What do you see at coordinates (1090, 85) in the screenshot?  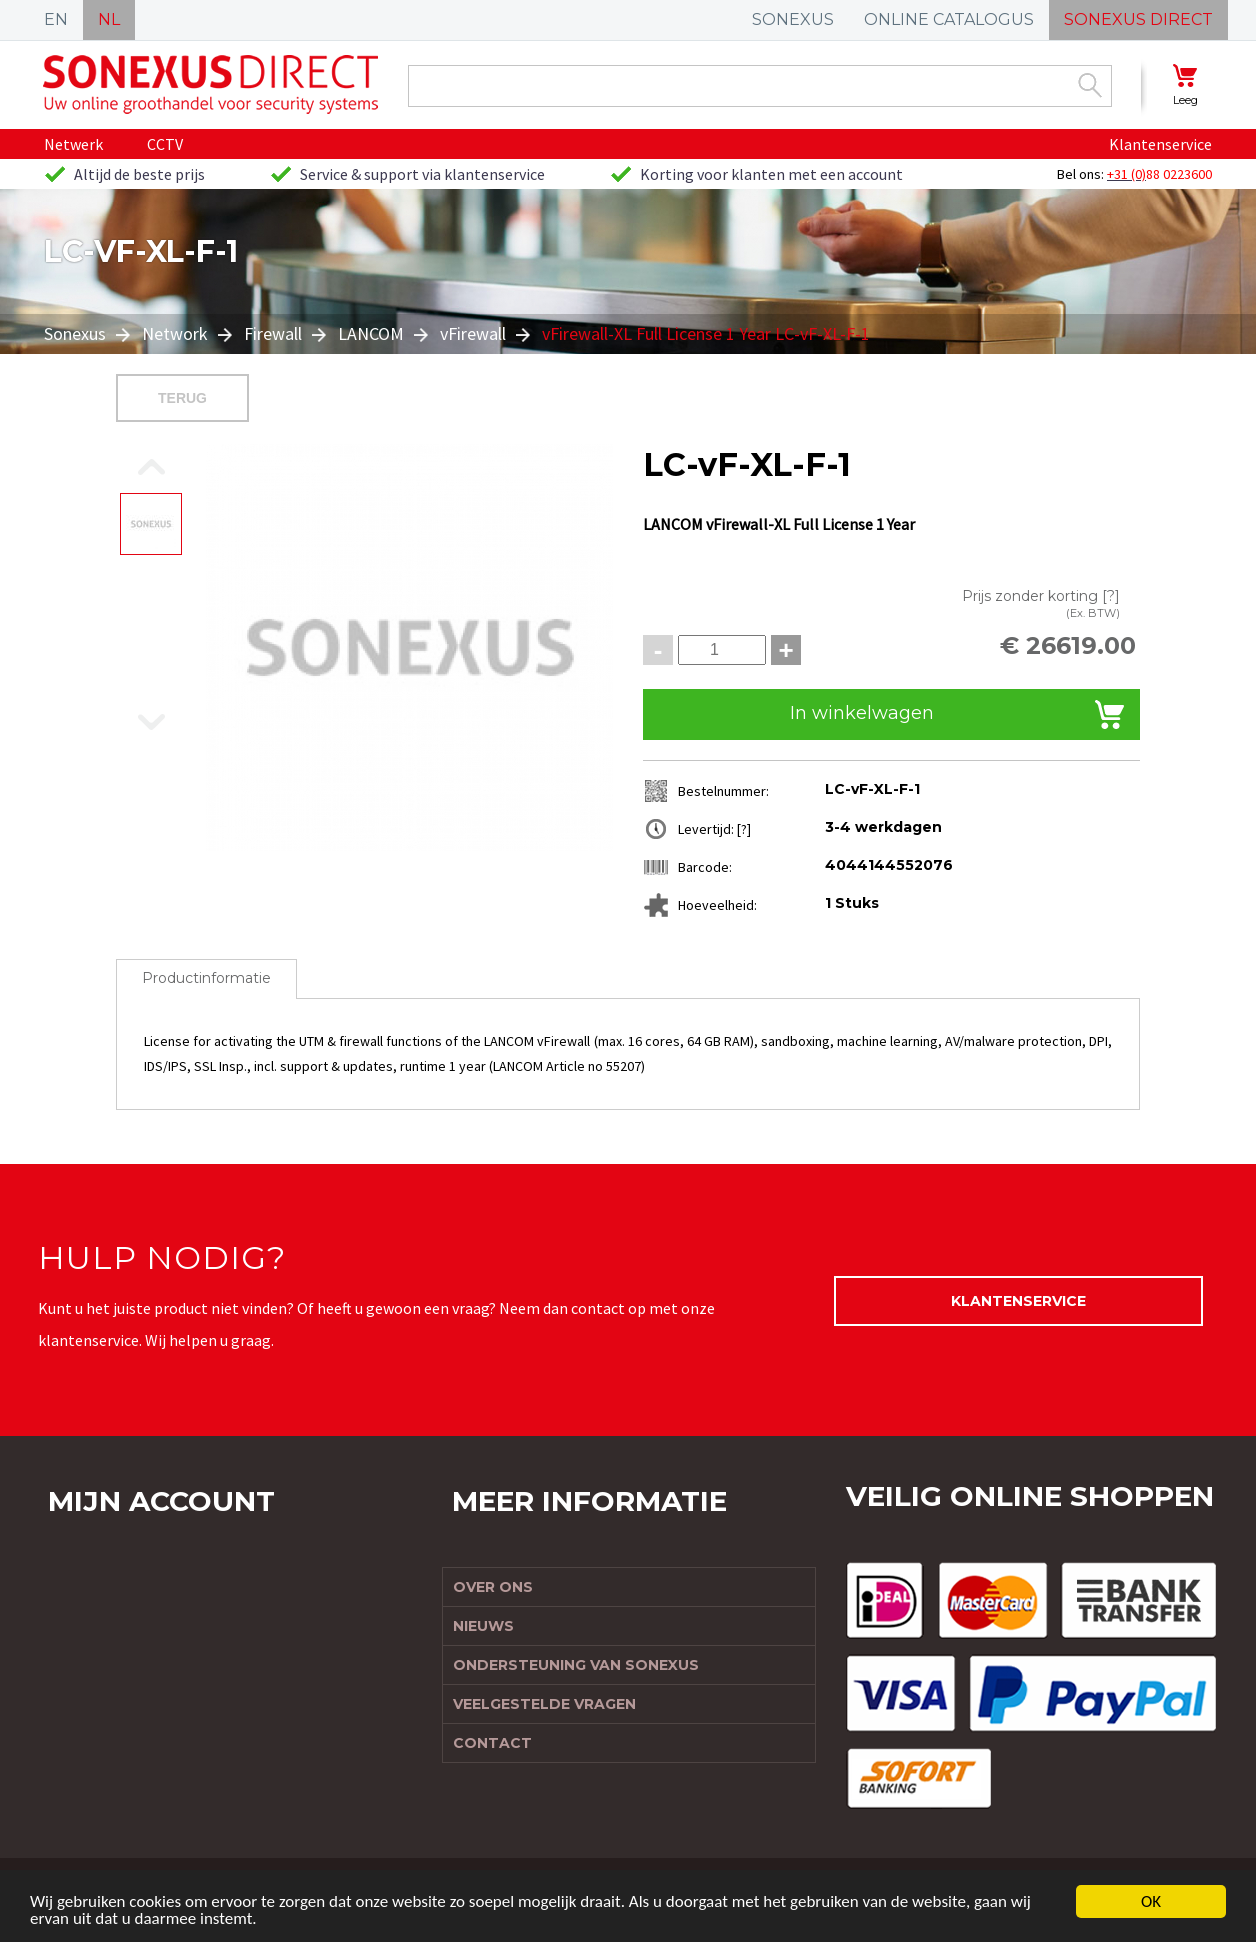 I see `Zoek` at bounding box center [1090, 85].